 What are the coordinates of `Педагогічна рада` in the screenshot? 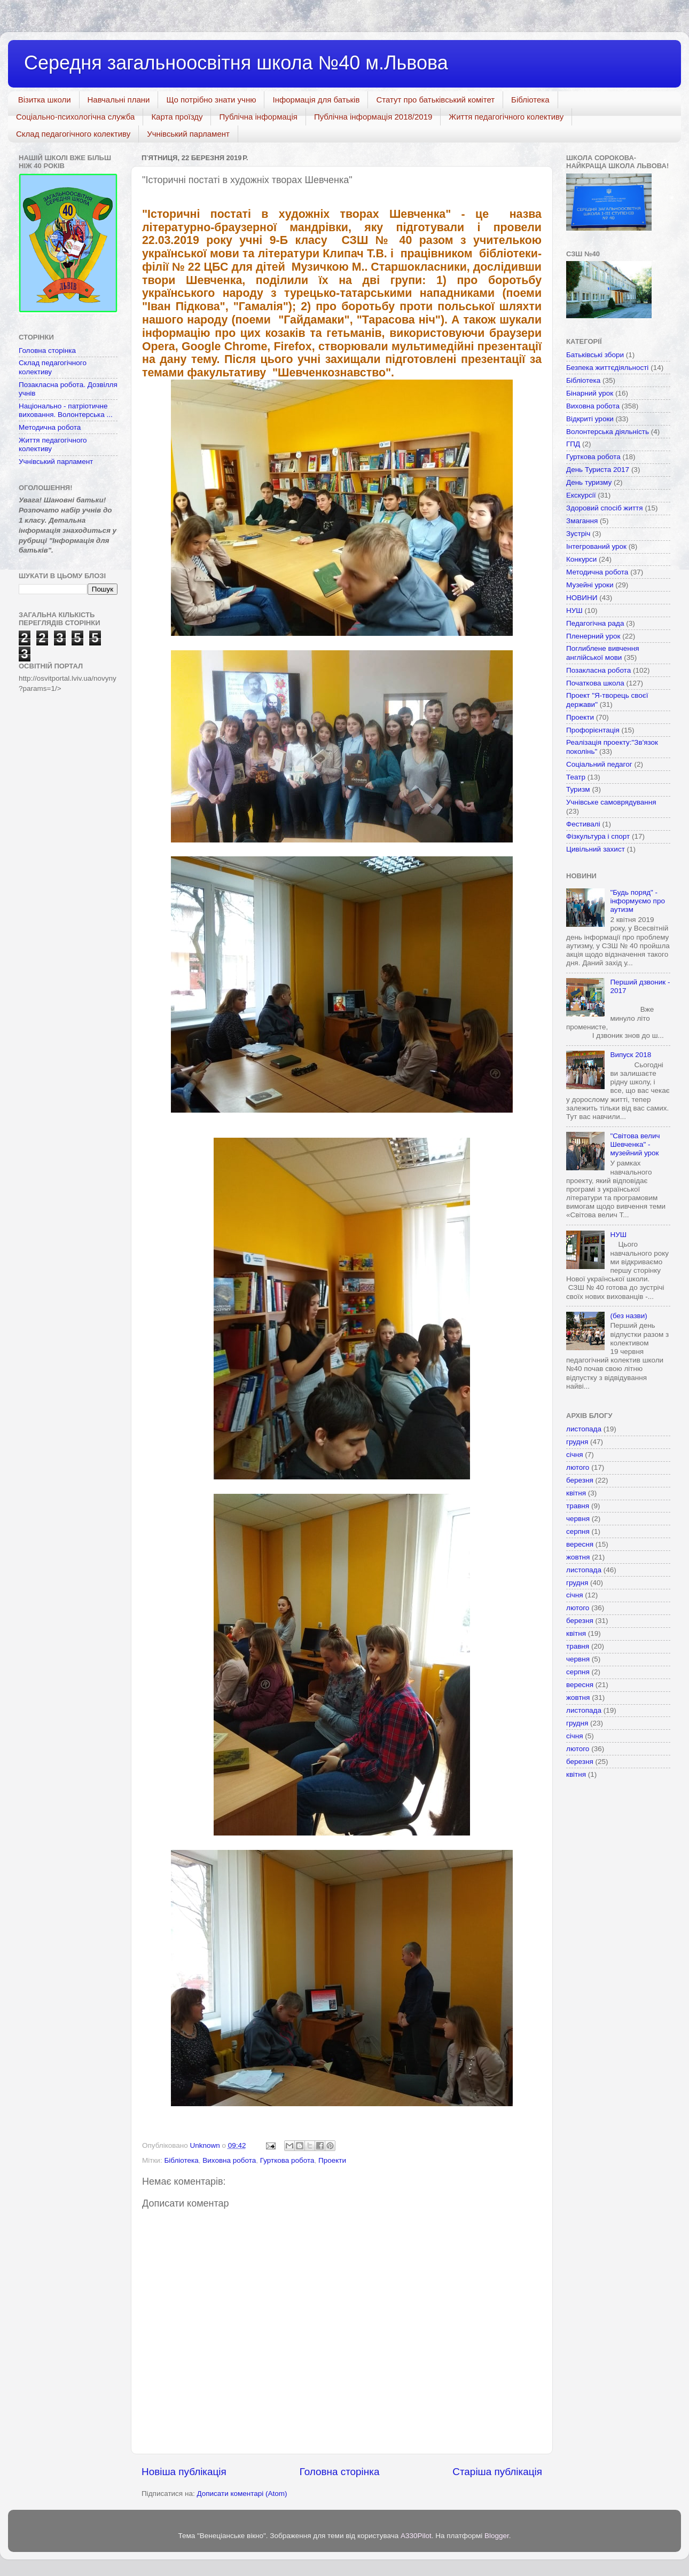 It's located at (595, 623).